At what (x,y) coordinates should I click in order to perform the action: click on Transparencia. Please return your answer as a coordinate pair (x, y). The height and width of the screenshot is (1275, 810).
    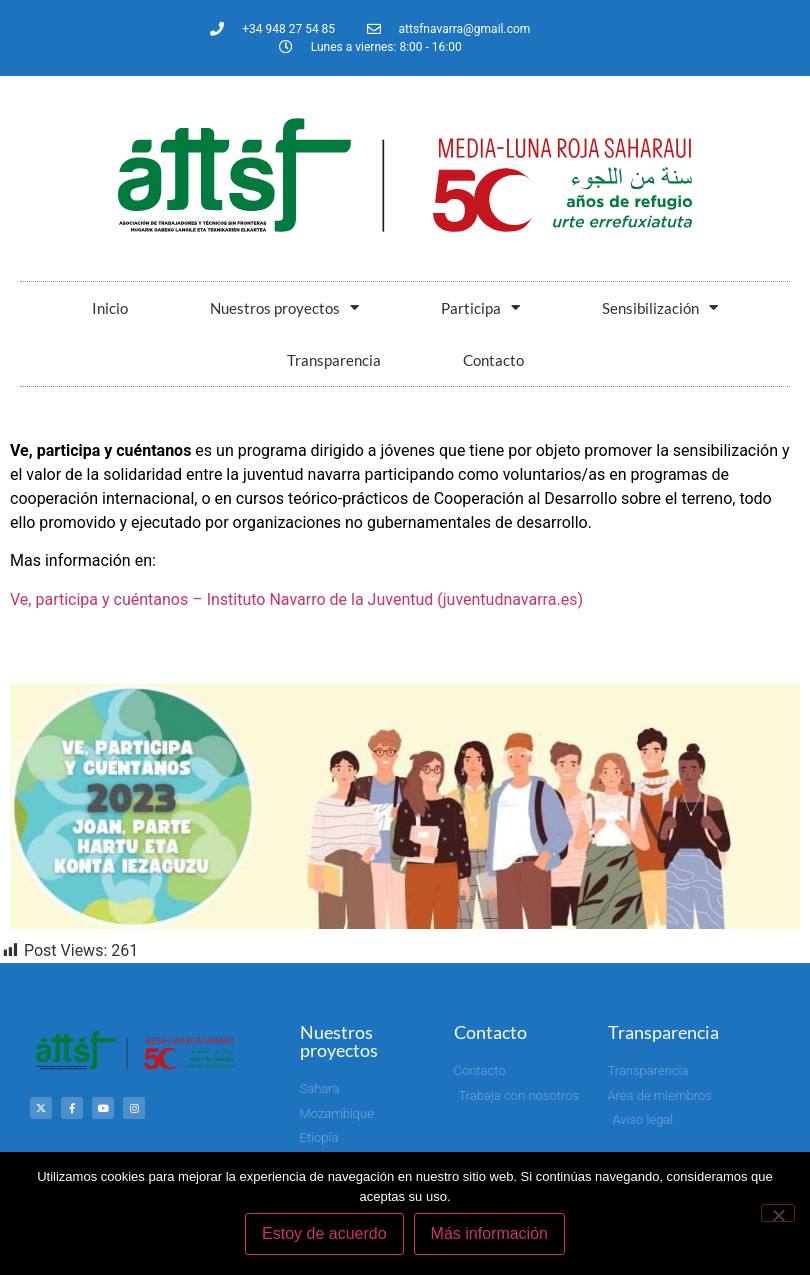
    Looking at the image, I should click on (334, 360).